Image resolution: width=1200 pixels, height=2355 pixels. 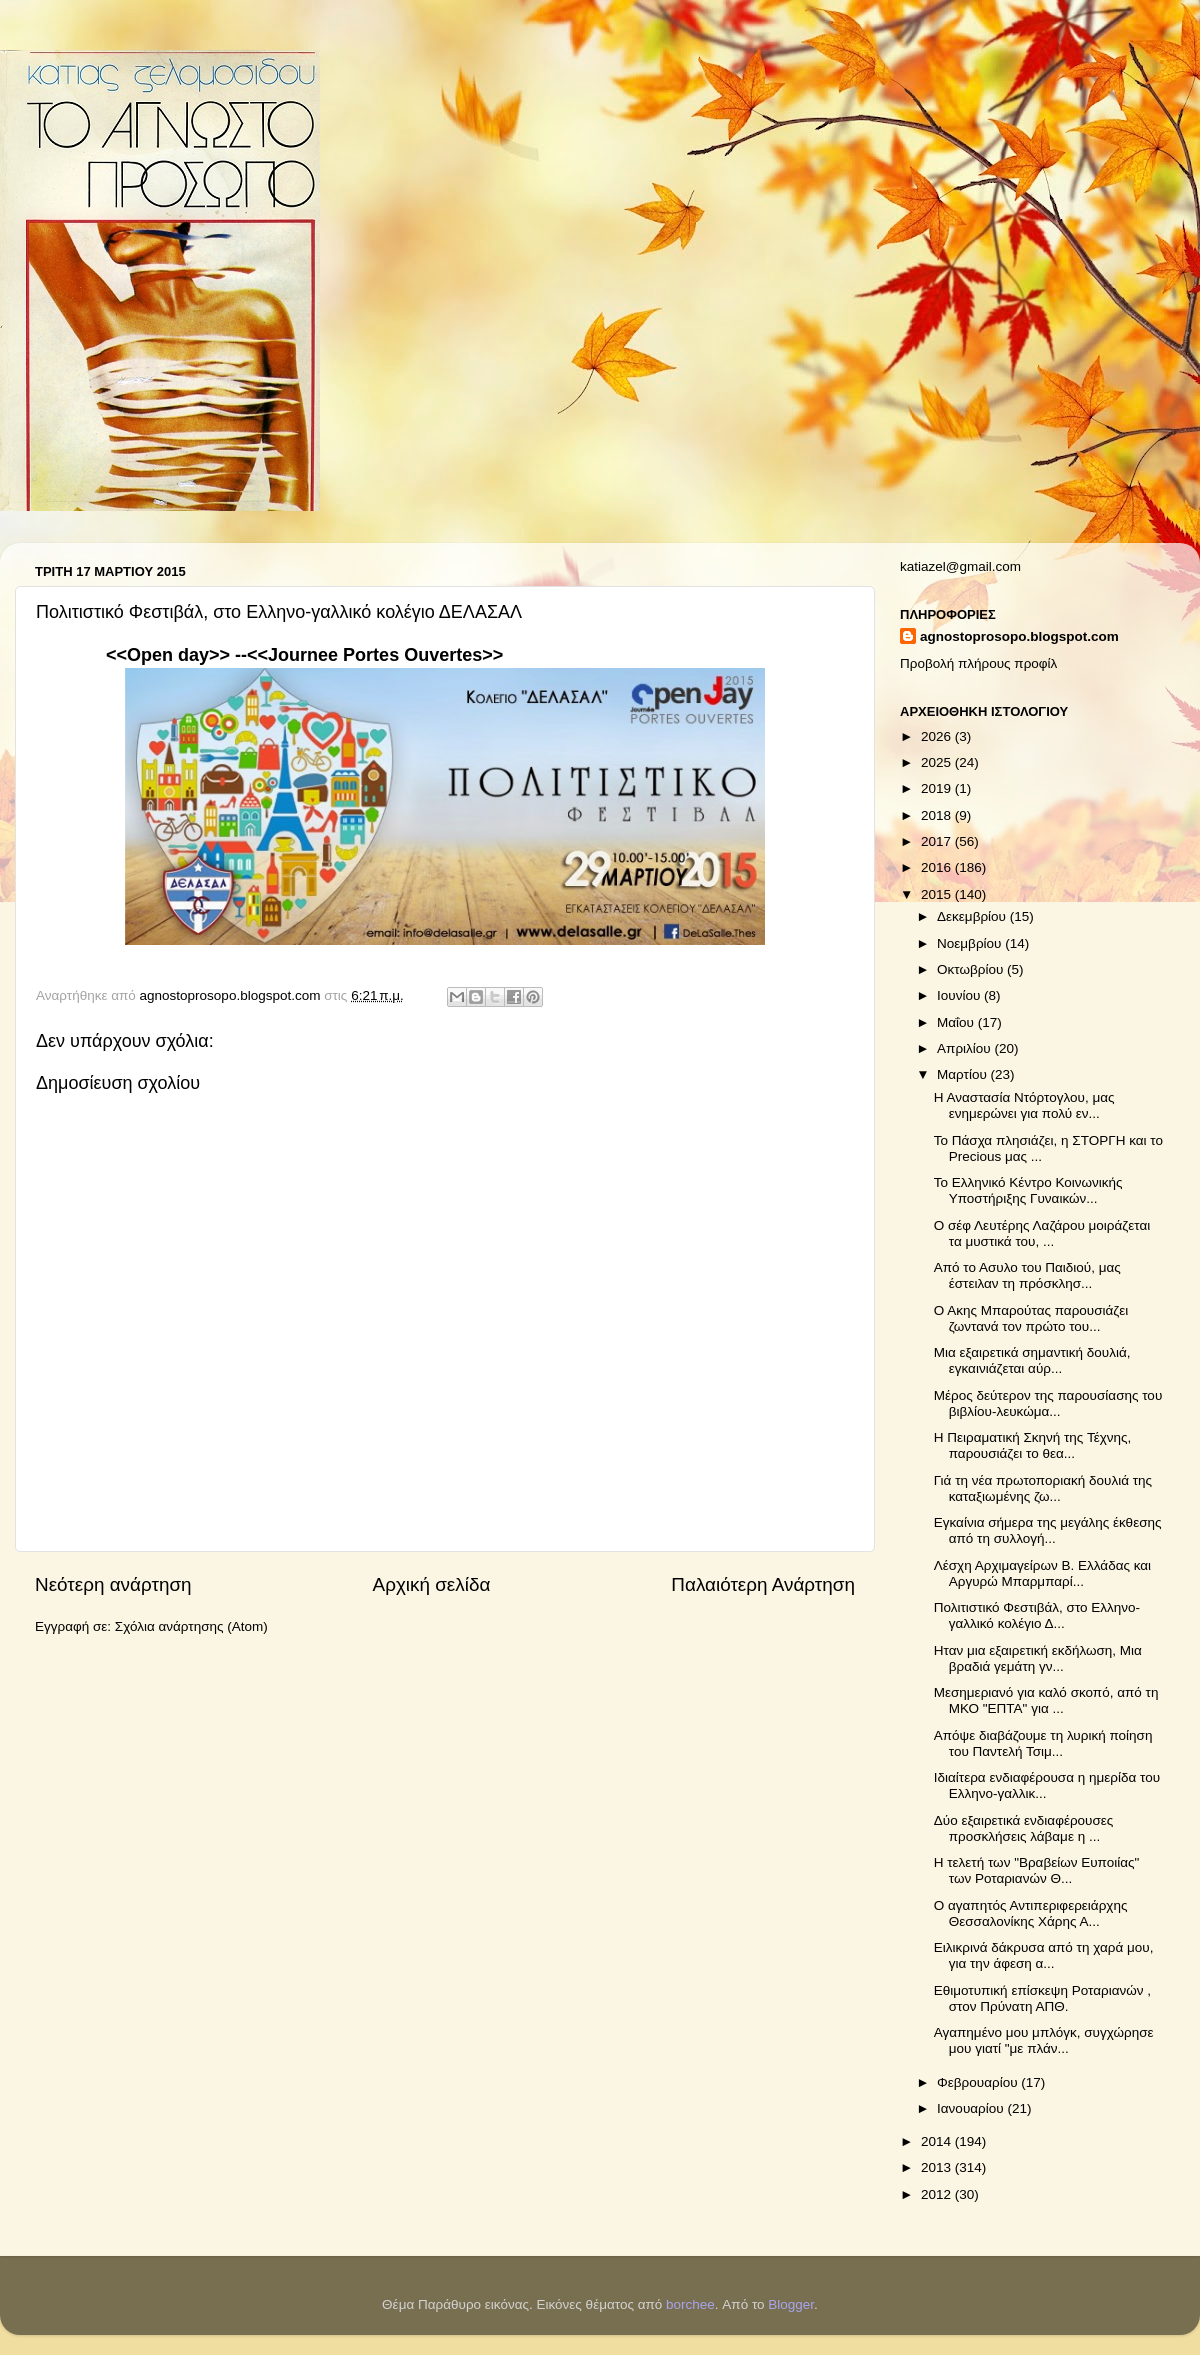 What do you see at coordinates (1027, 1275) in the screenshot?
I see `Από το Ασυλο του Παιδιού, μας έστειλαν τη πρόσκλησ...` at bounding box center [1027, 1275].